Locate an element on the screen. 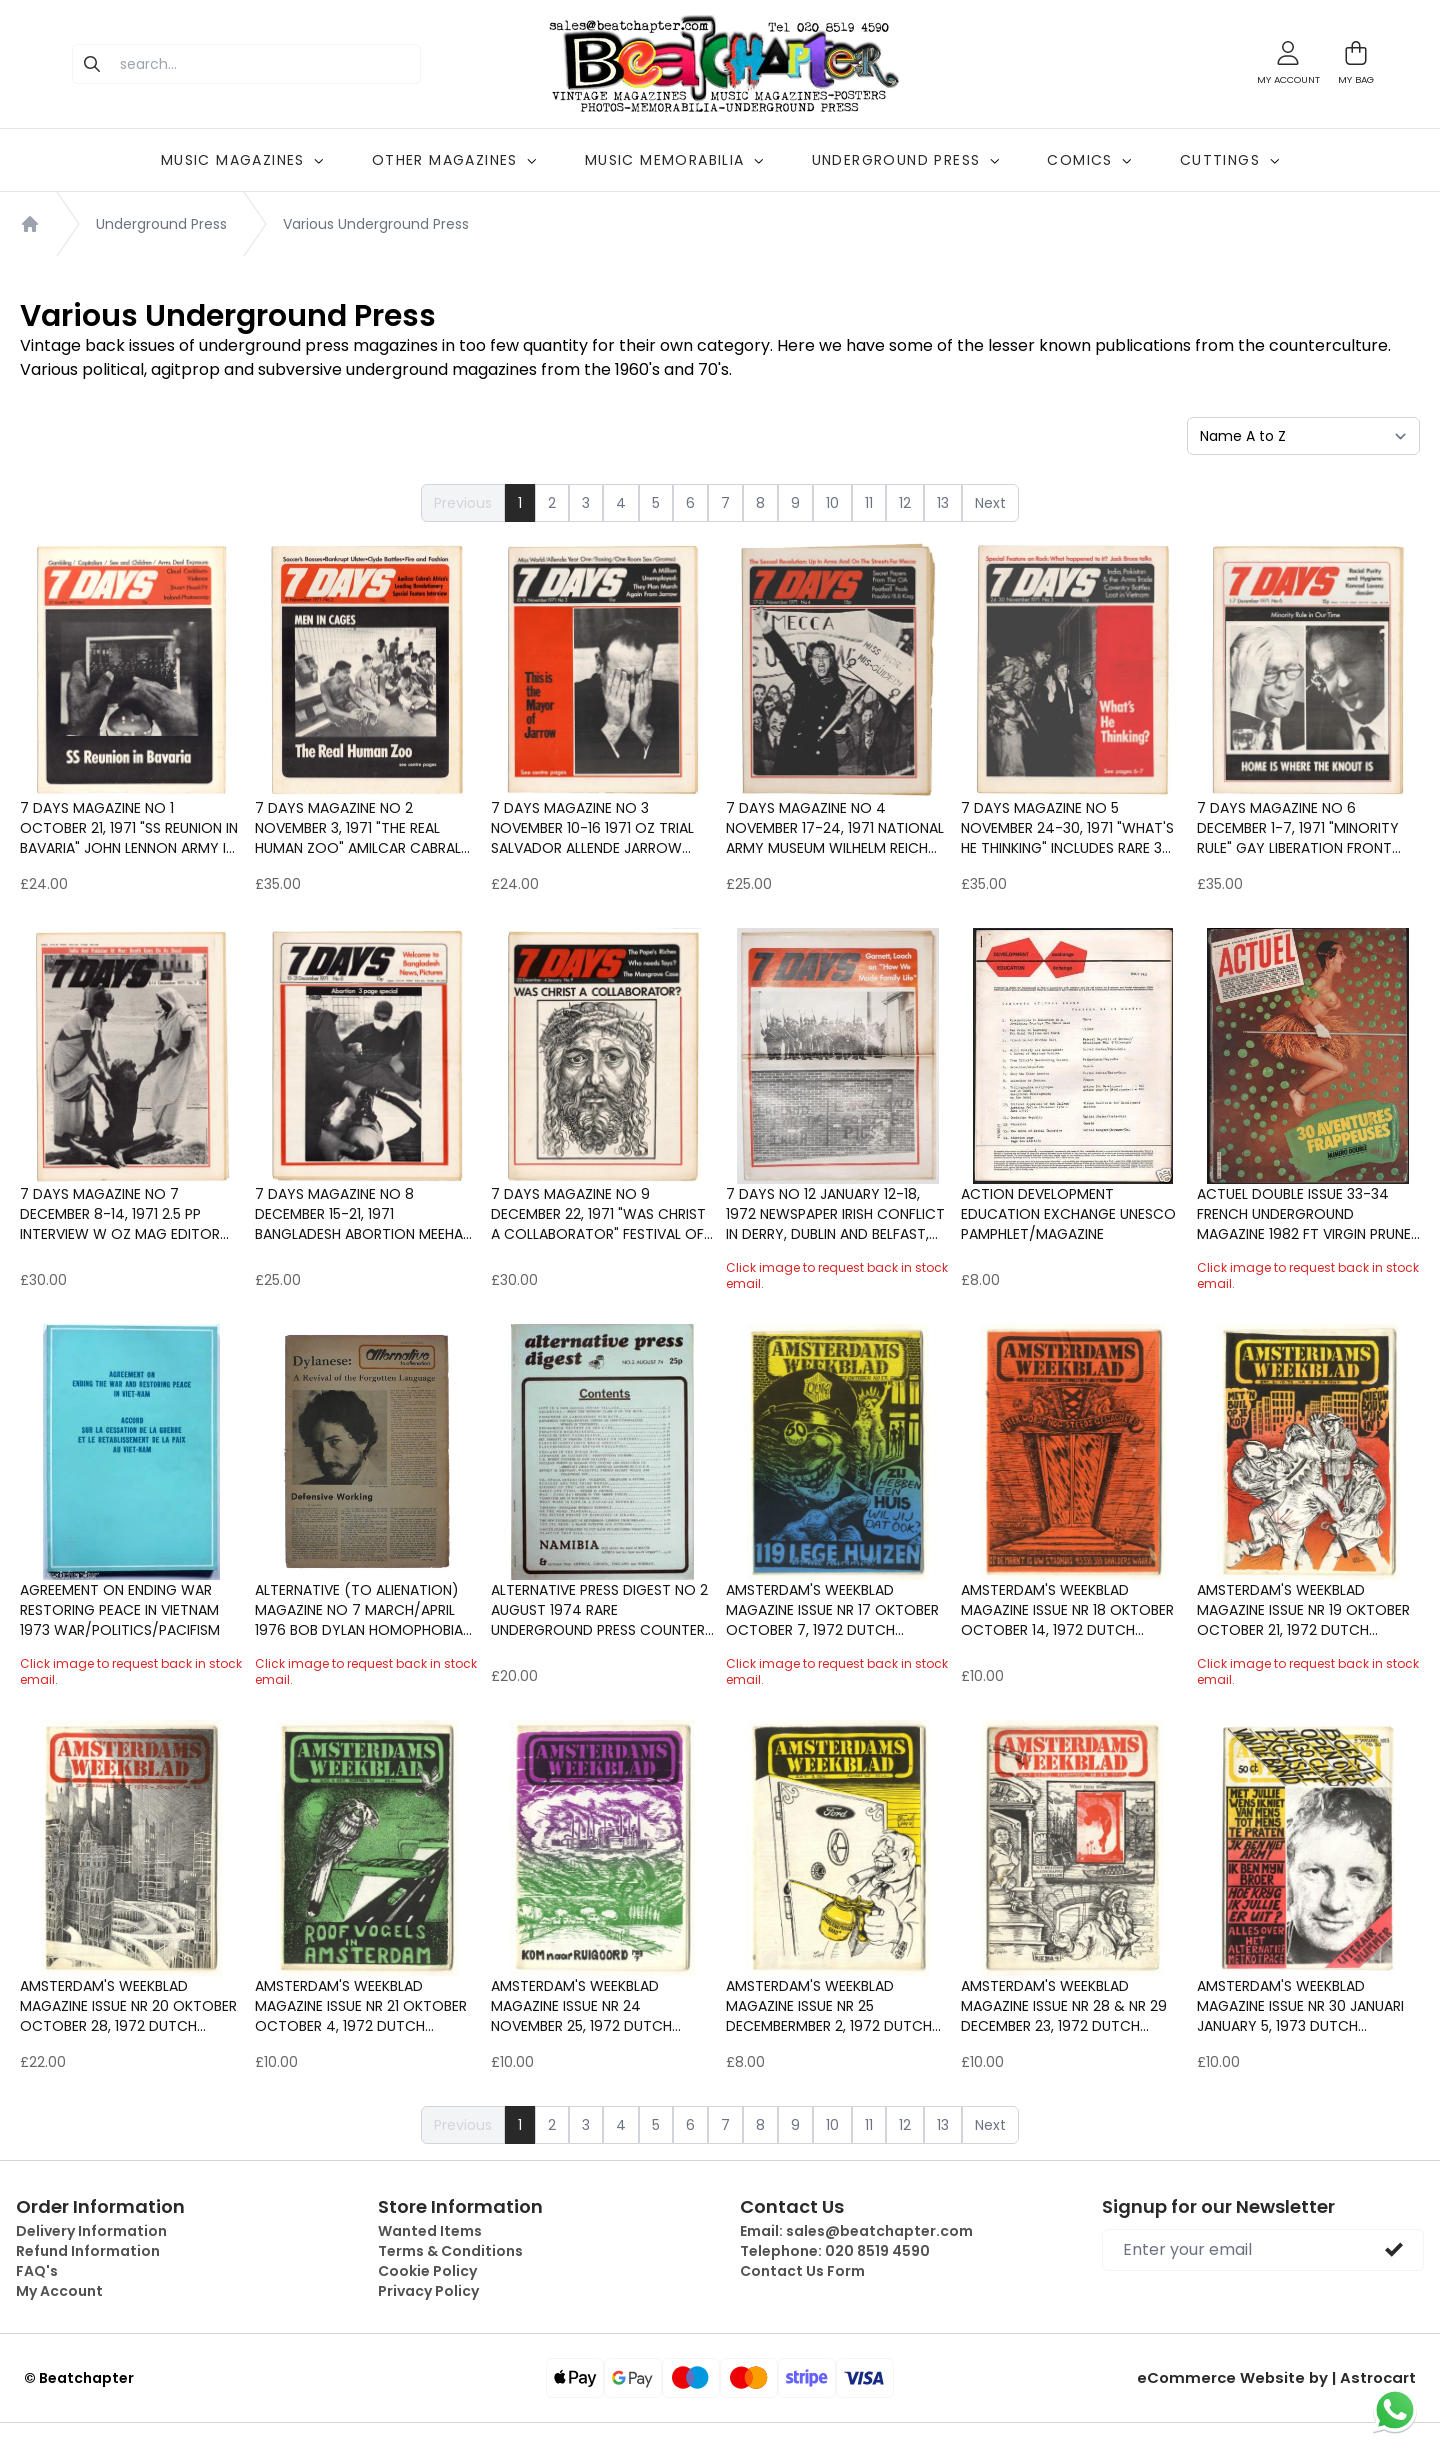 The width and height of the screenshot is (1440, 2455). 12 is located at coordinates (905, 503).